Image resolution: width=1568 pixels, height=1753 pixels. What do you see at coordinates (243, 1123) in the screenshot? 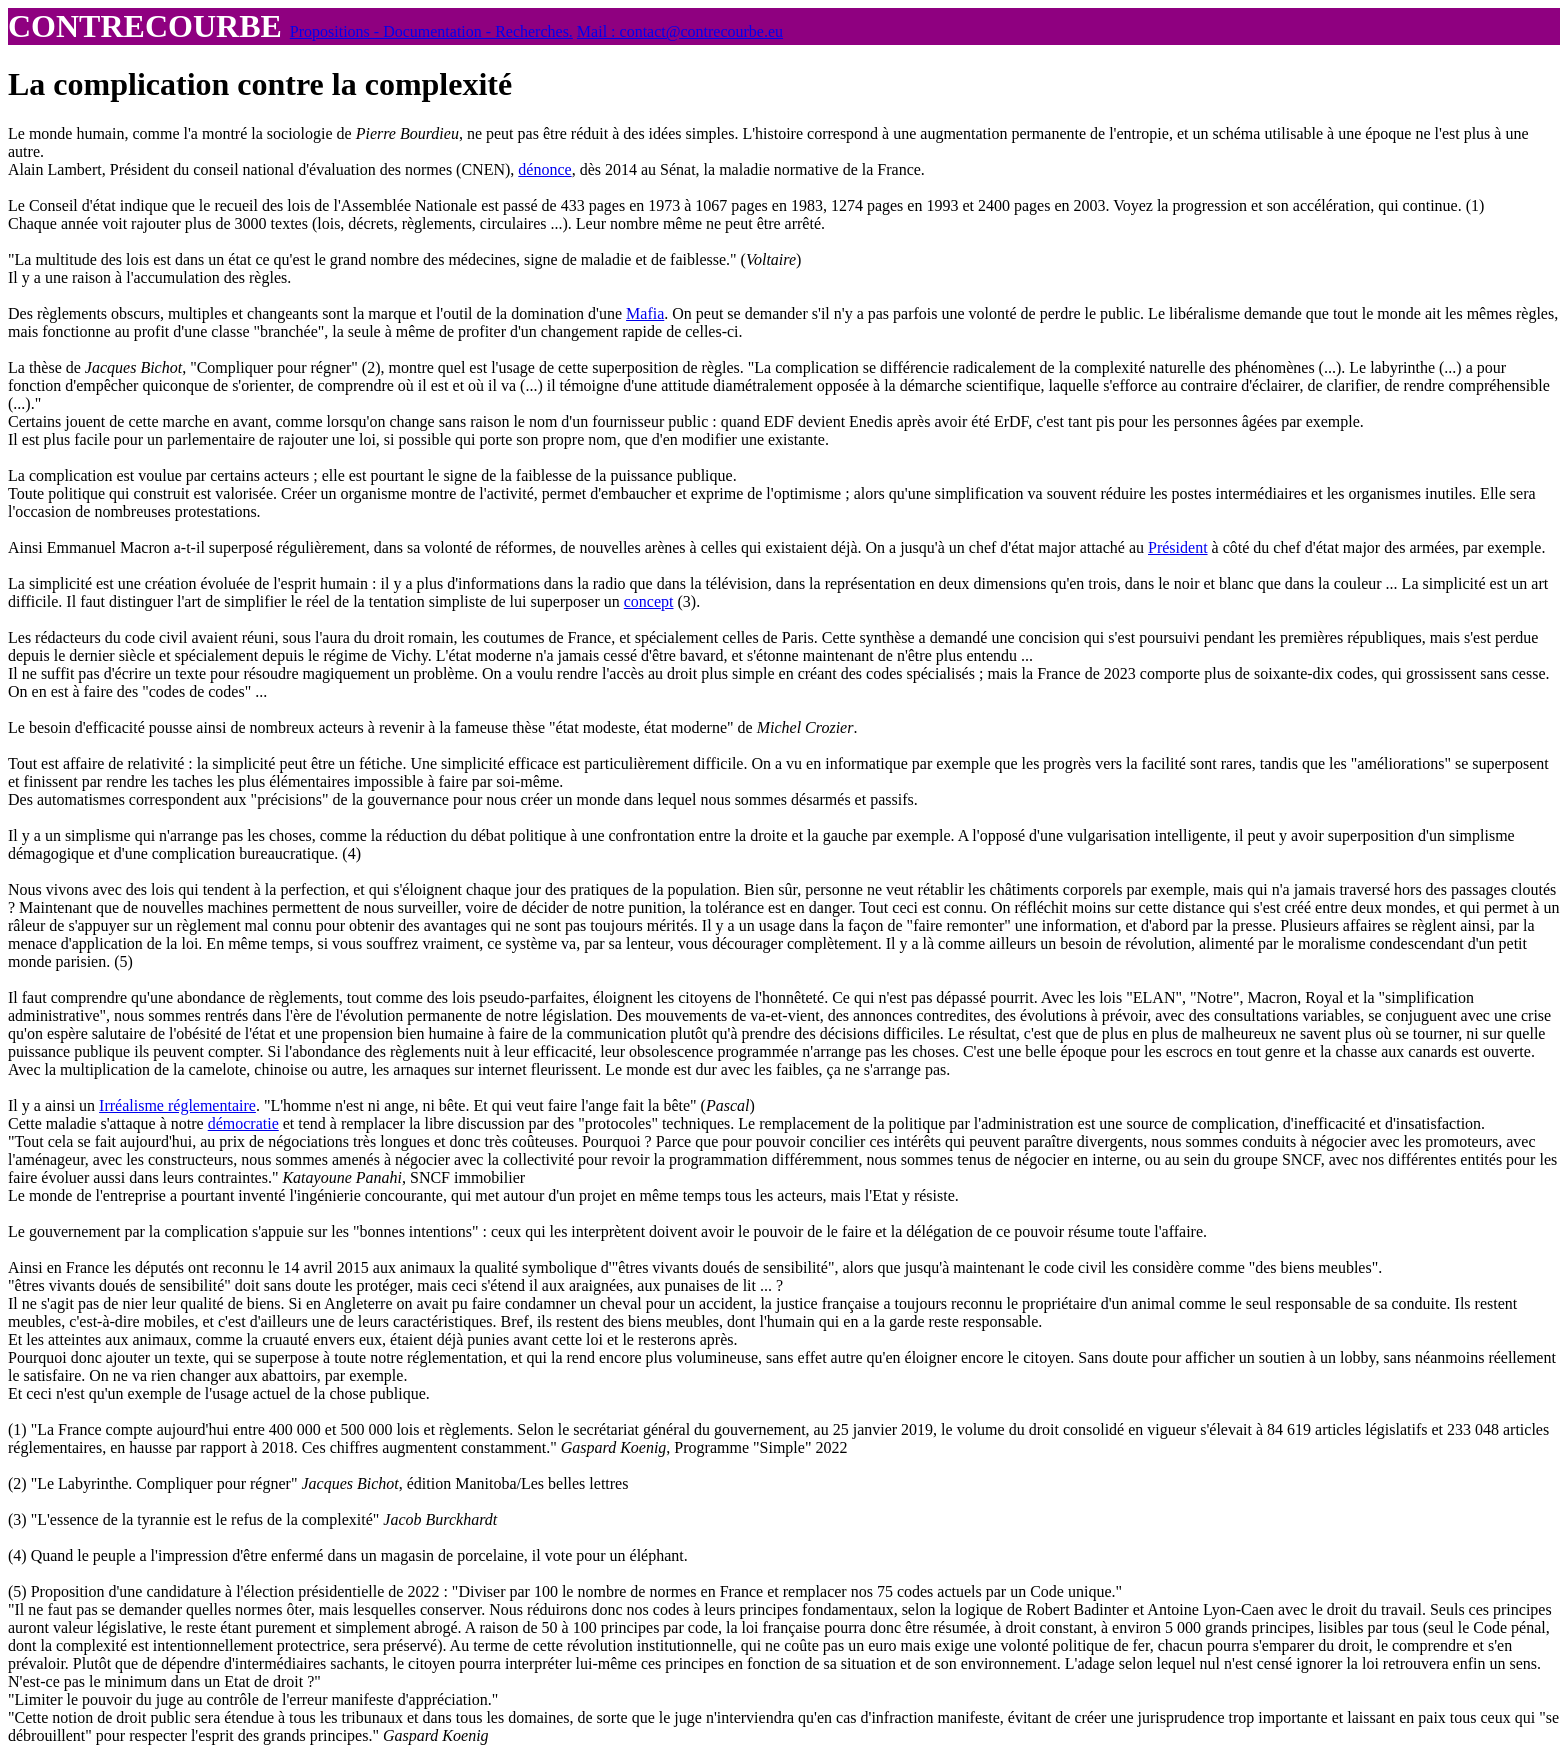
I see `démocratie` at bounding box center [243, 1123].